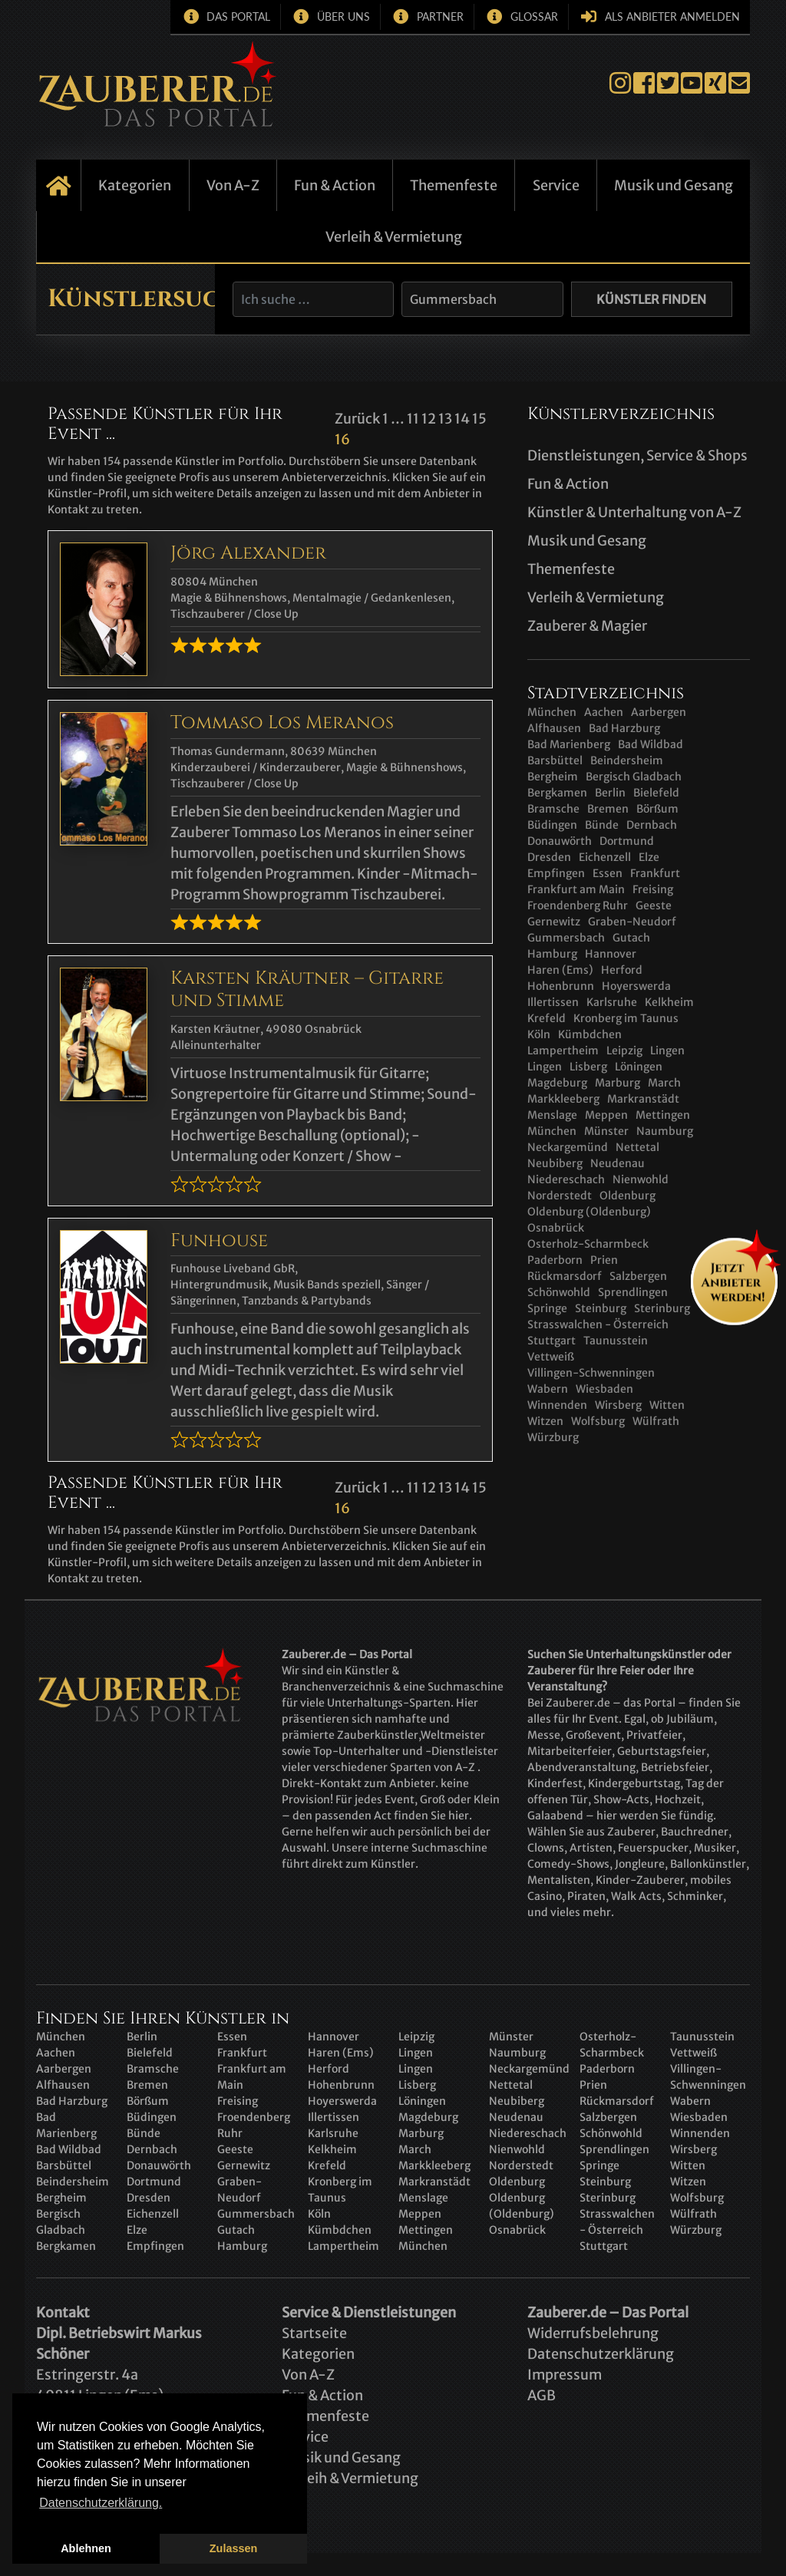  I want to click on Hannover, so click(610, 954).